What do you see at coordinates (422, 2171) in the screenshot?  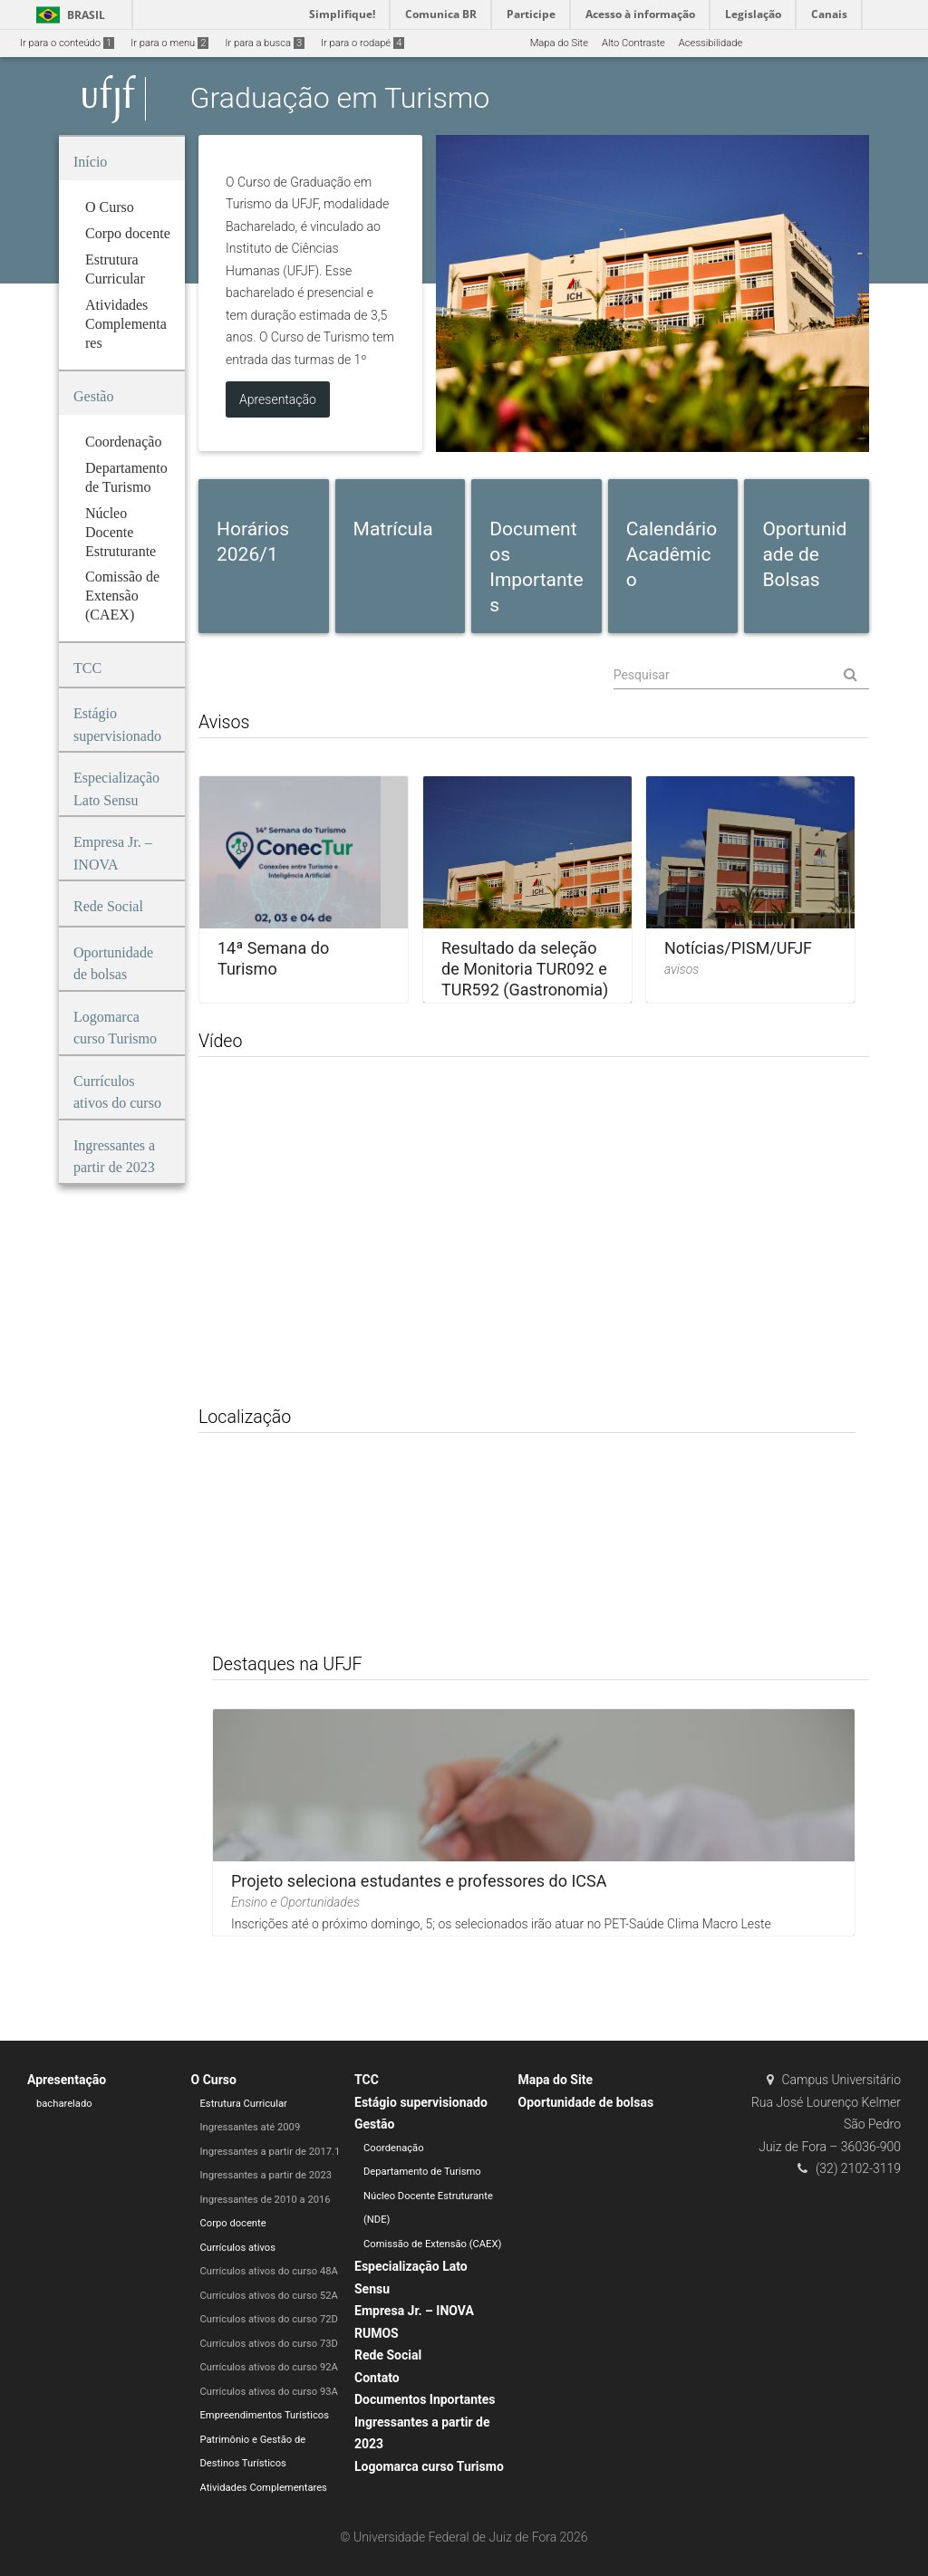 I see `Departamento de Turismo` at bounding box center [422, 2171].